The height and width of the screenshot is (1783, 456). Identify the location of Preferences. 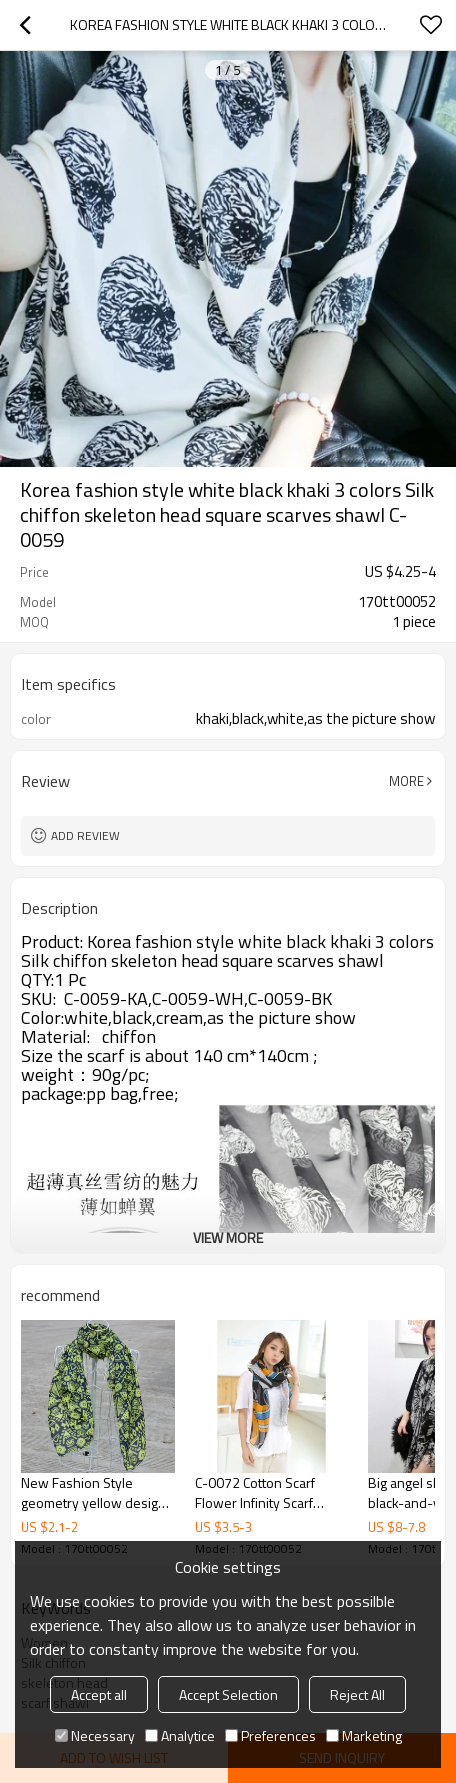
(270, 1735).